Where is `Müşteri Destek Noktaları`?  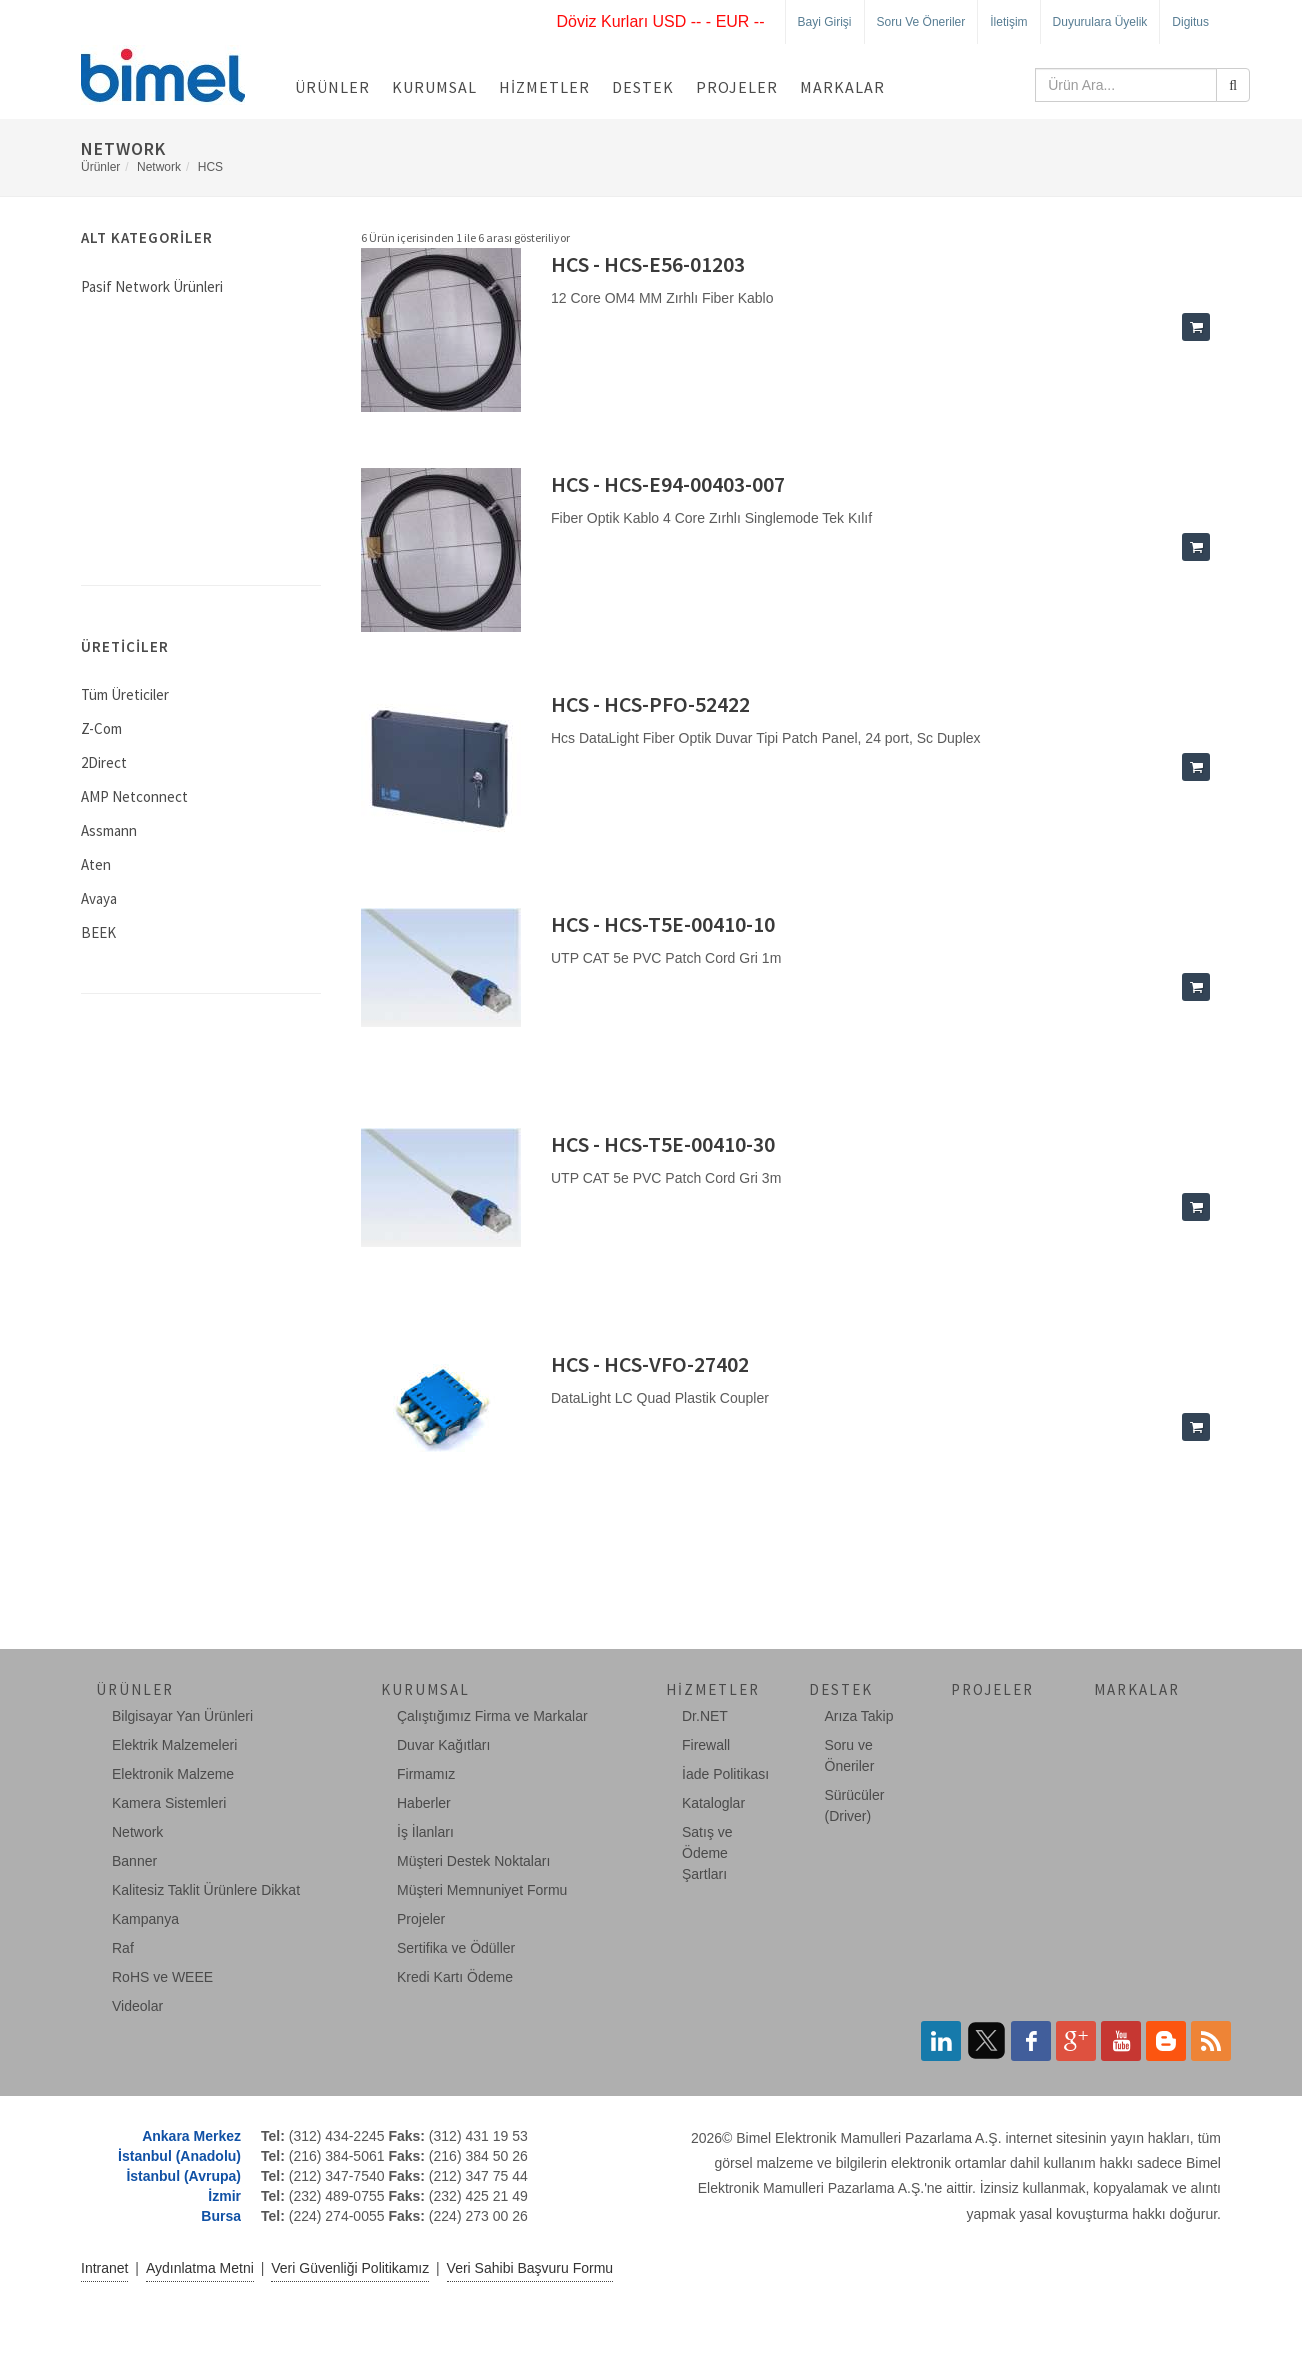 Müşteri Destek Noktaları is located at coordinates (473, 1861).